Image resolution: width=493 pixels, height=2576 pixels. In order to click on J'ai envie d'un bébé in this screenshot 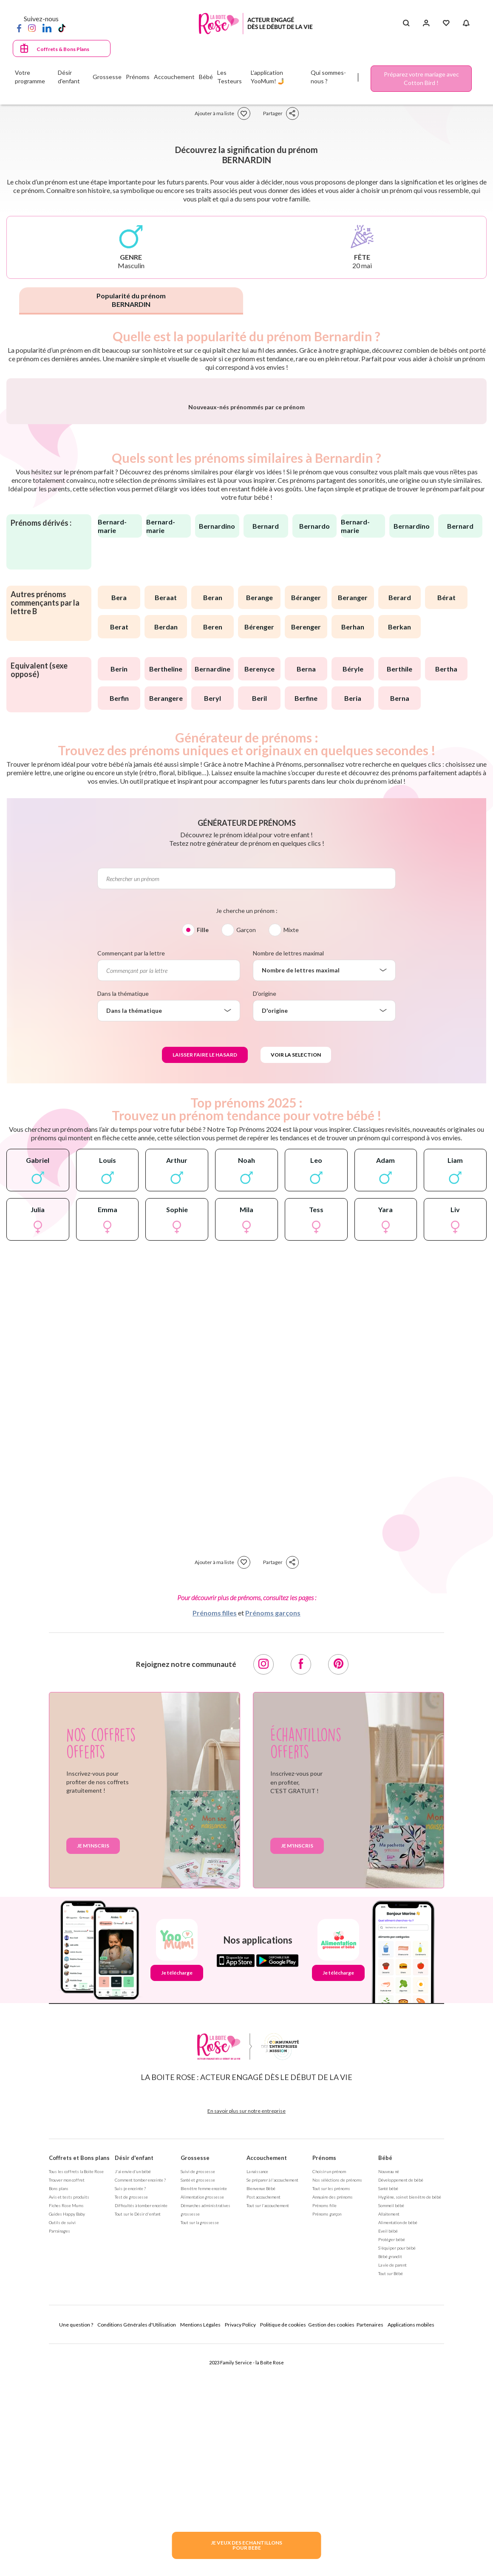, I will do `click(133, 2398)`.